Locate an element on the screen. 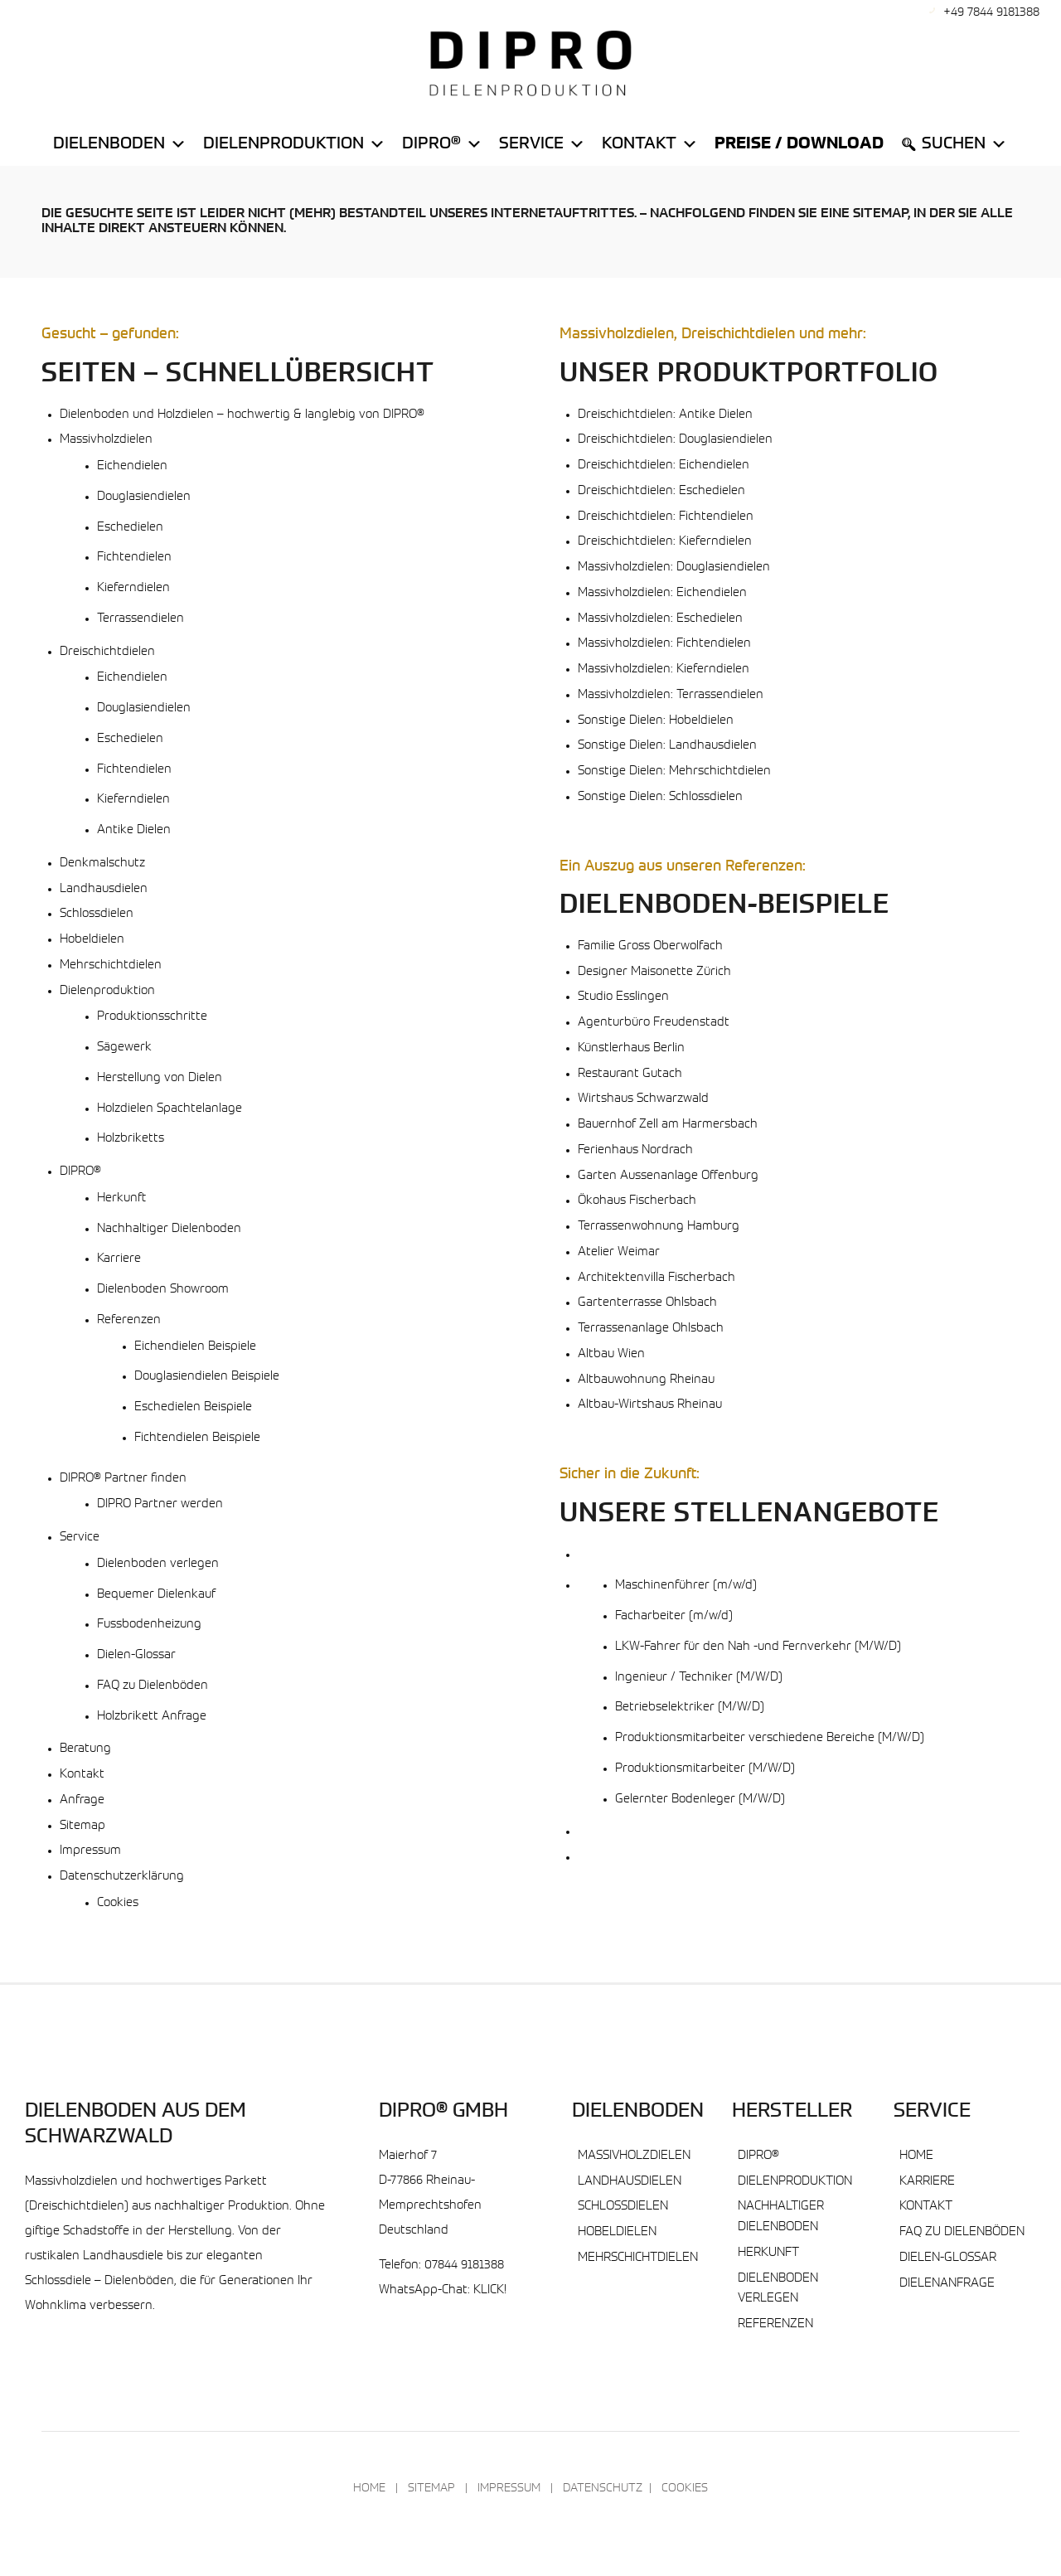 The image size is (1061, 2576). Dreischichtdielen: Antike Dielen is located at coordinates (665, 415).